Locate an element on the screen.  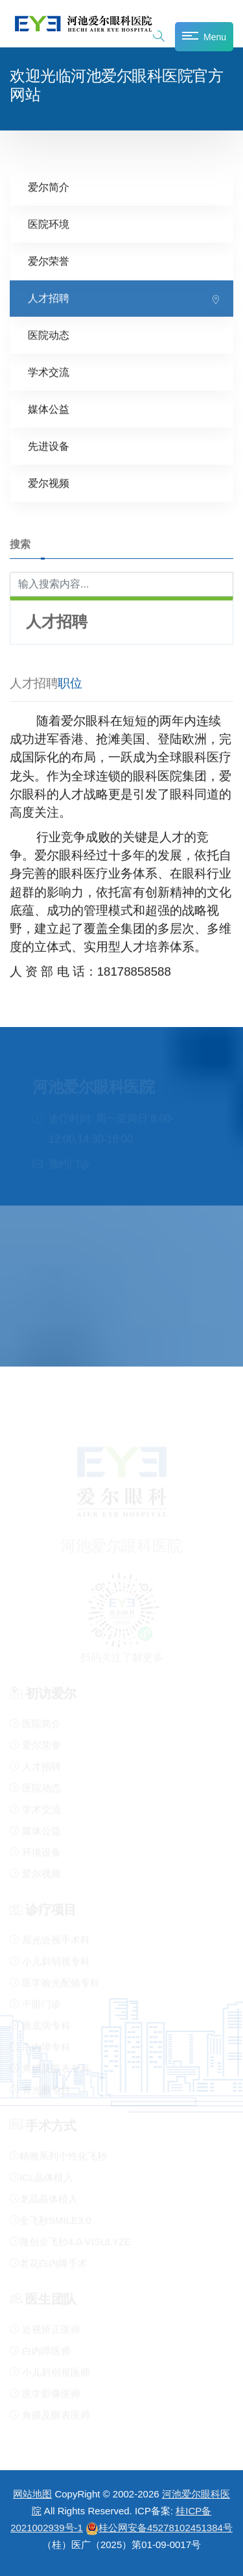
爱尔简介 is located at coordinates (48, 186).